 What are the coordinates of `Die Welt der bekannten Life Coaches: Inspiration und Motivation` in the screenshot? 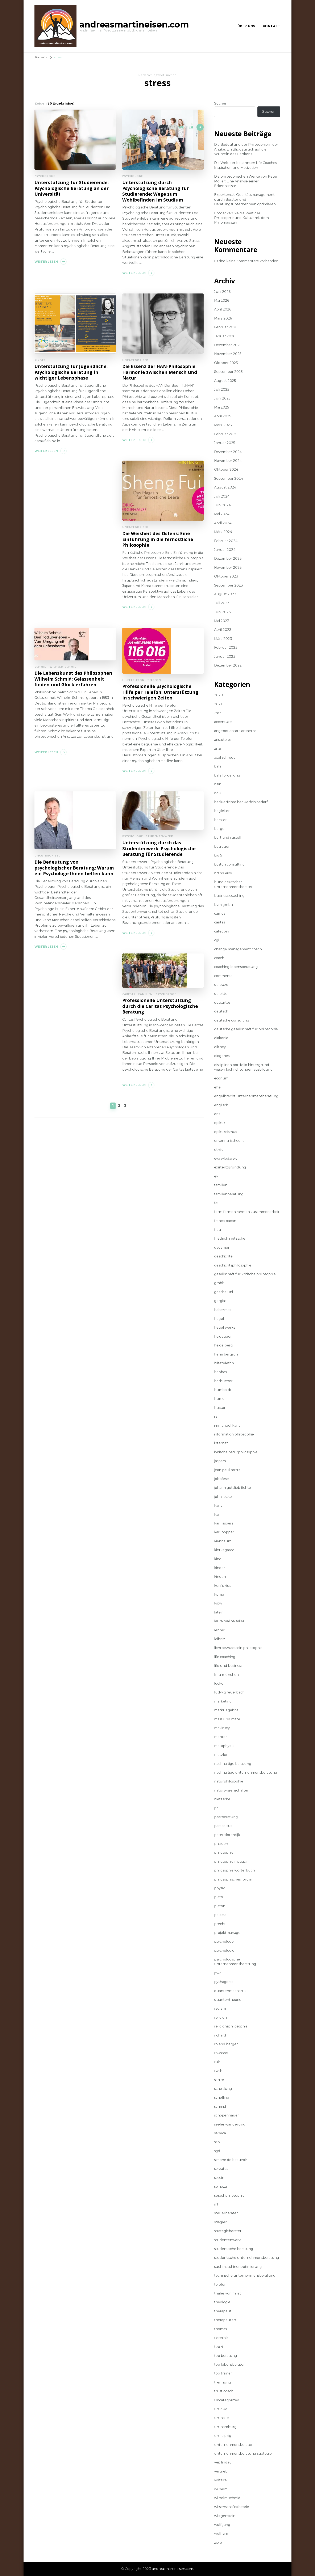 It's located at (245, 165).